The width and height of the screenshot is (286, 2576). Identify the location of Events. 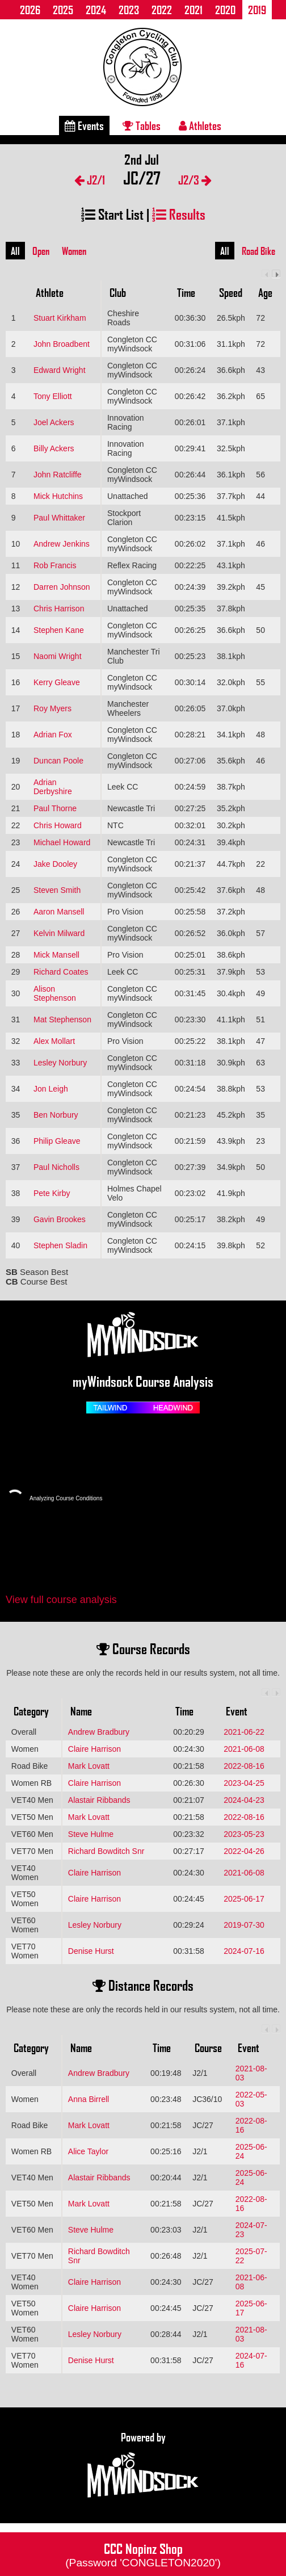
(84, 125).